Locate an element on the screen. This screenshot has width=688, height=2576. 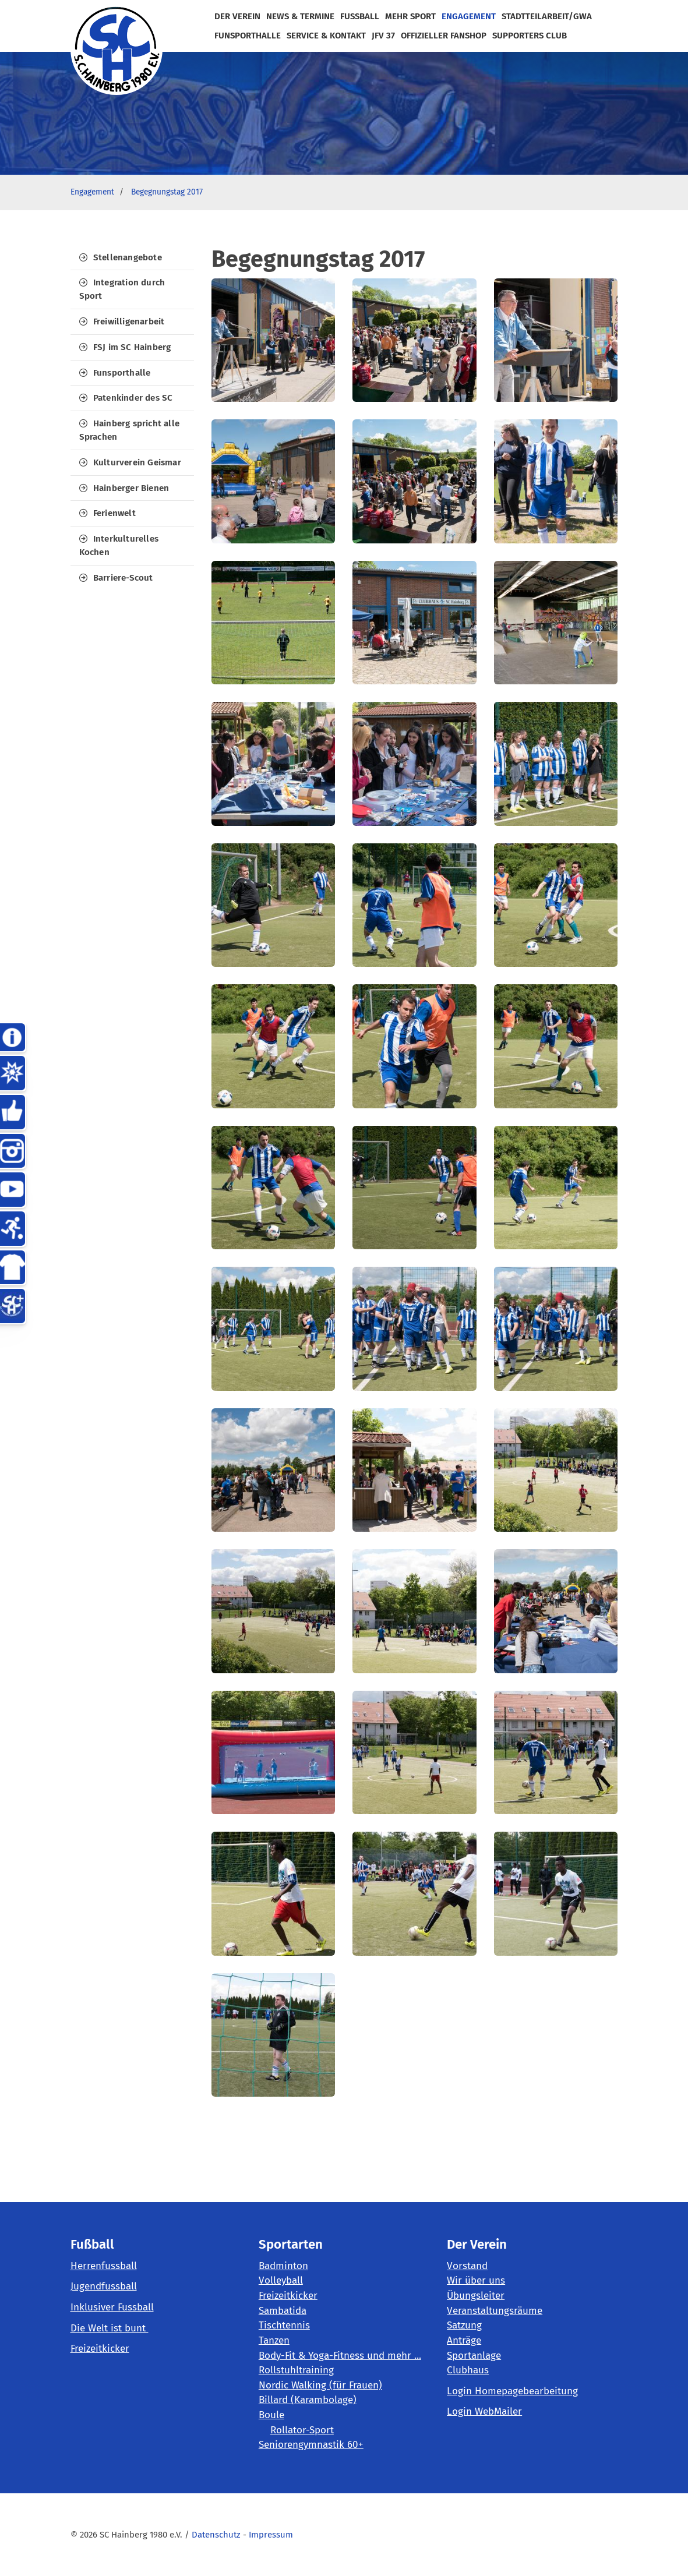
Login WebMailer is located at coordinates (484, 2411).